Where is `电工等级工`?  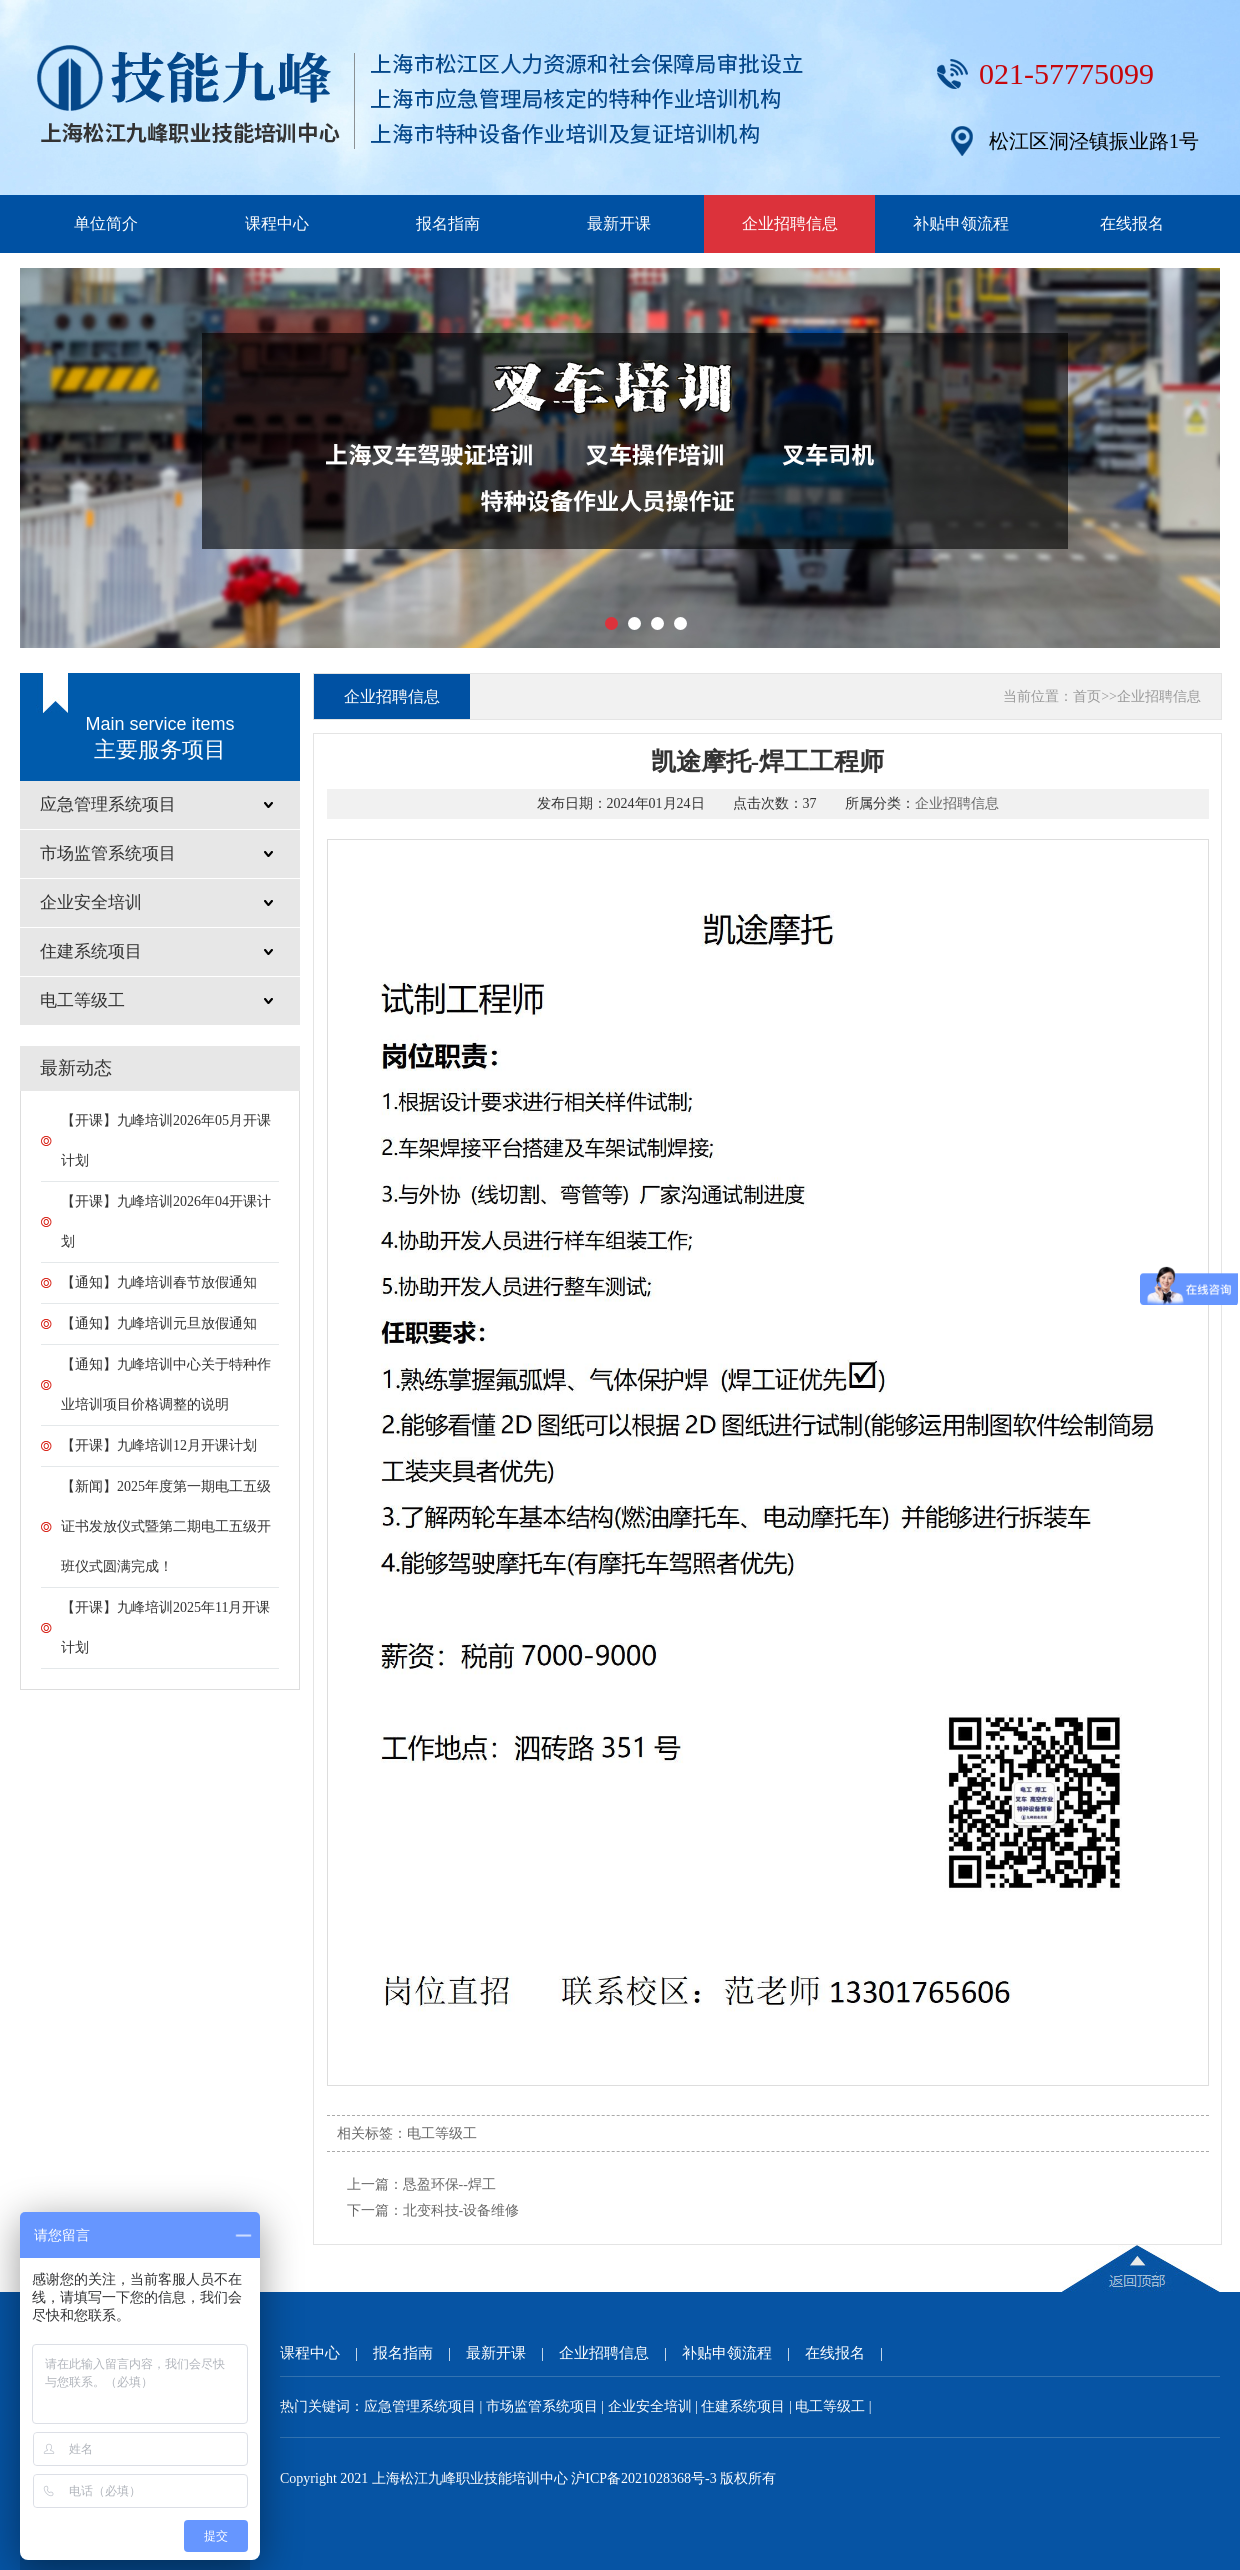
电工等级工 is located at coordinates (442, 2133).